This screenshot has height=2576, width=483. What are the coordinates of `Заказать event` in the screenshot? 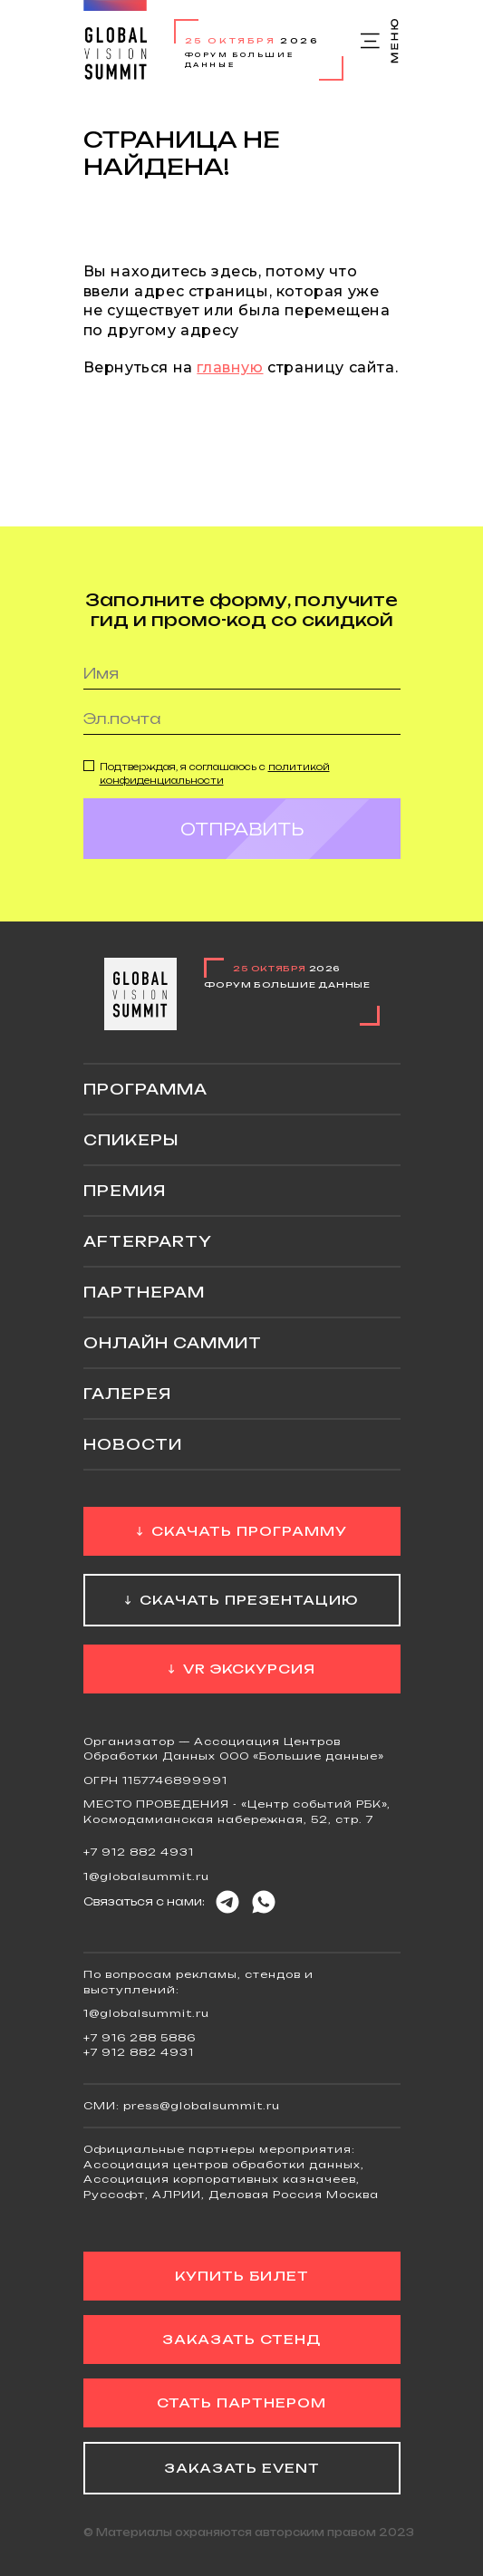 It's located at (242, 2467).